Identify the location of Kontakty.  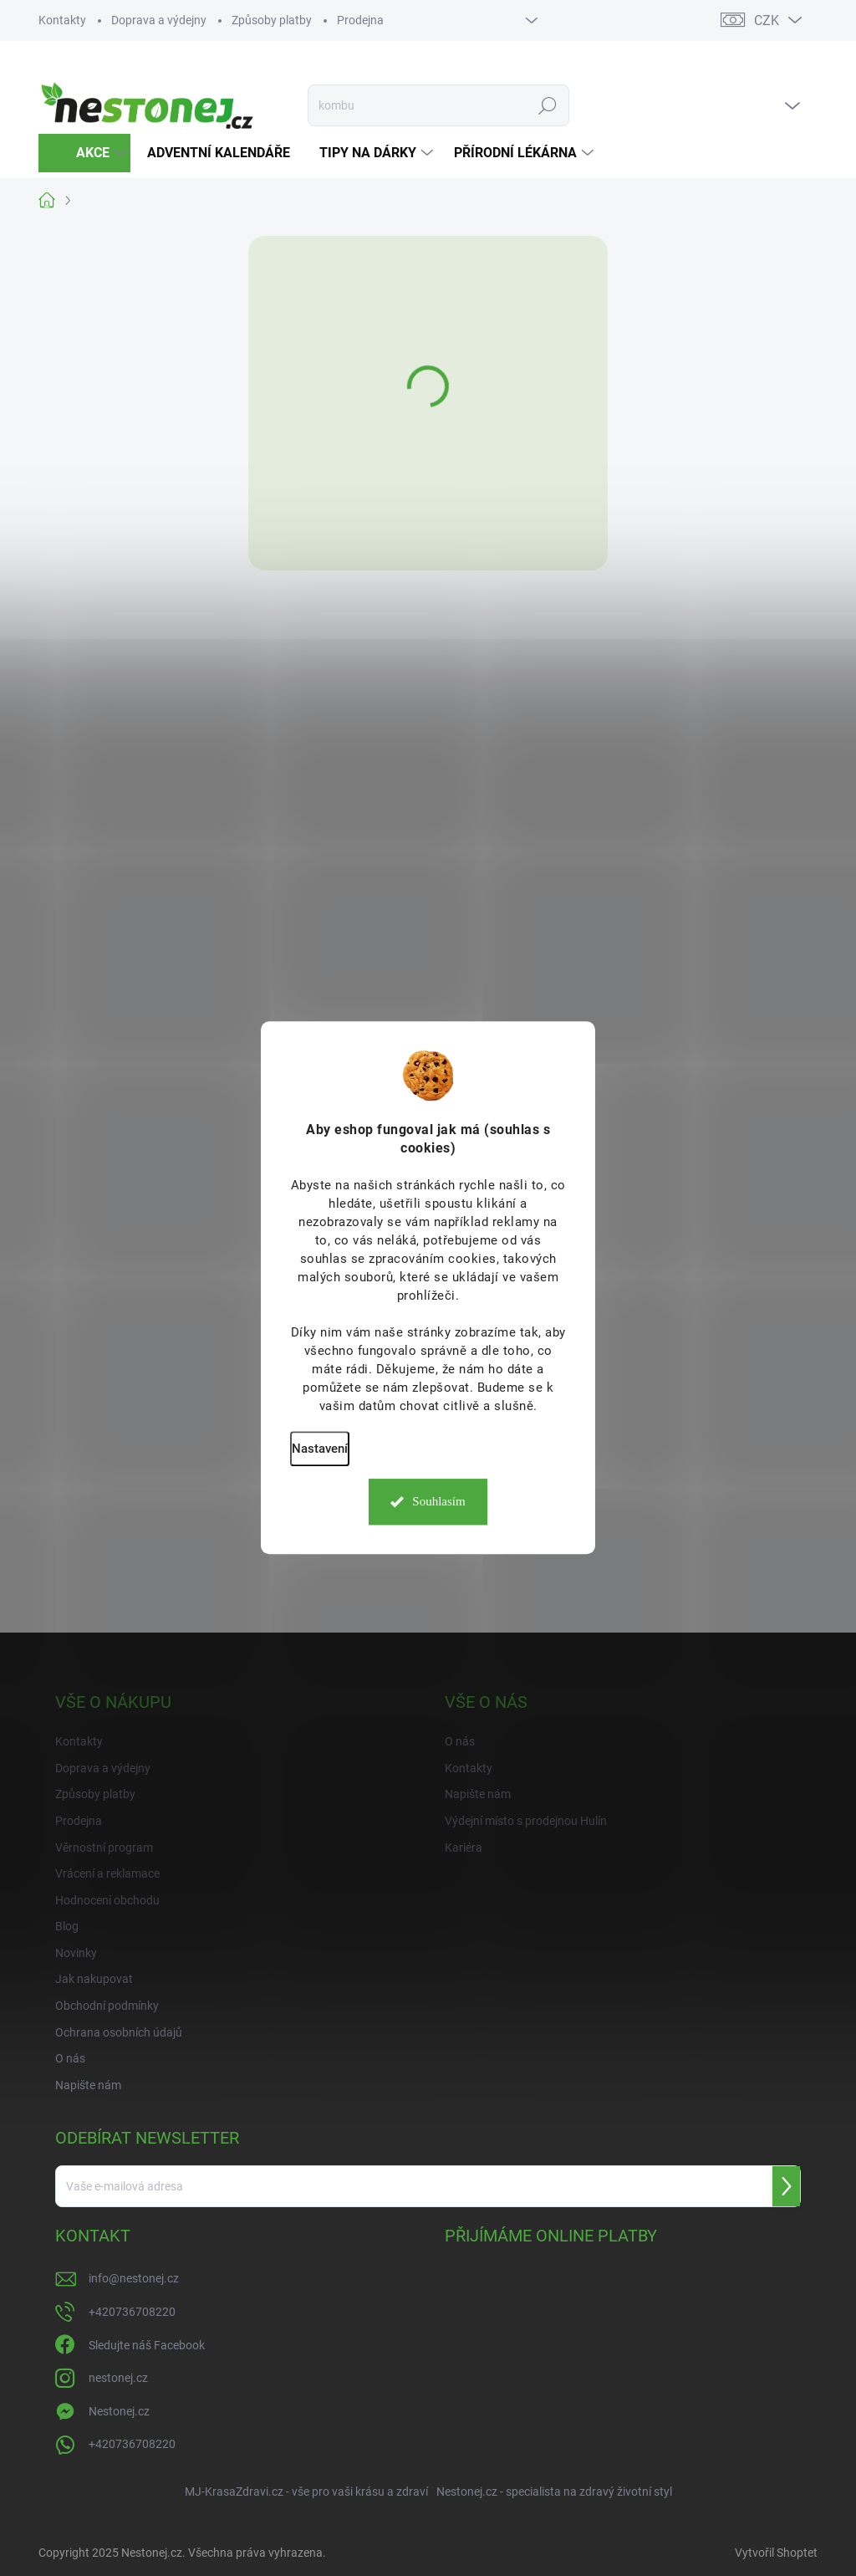
(62, 20).